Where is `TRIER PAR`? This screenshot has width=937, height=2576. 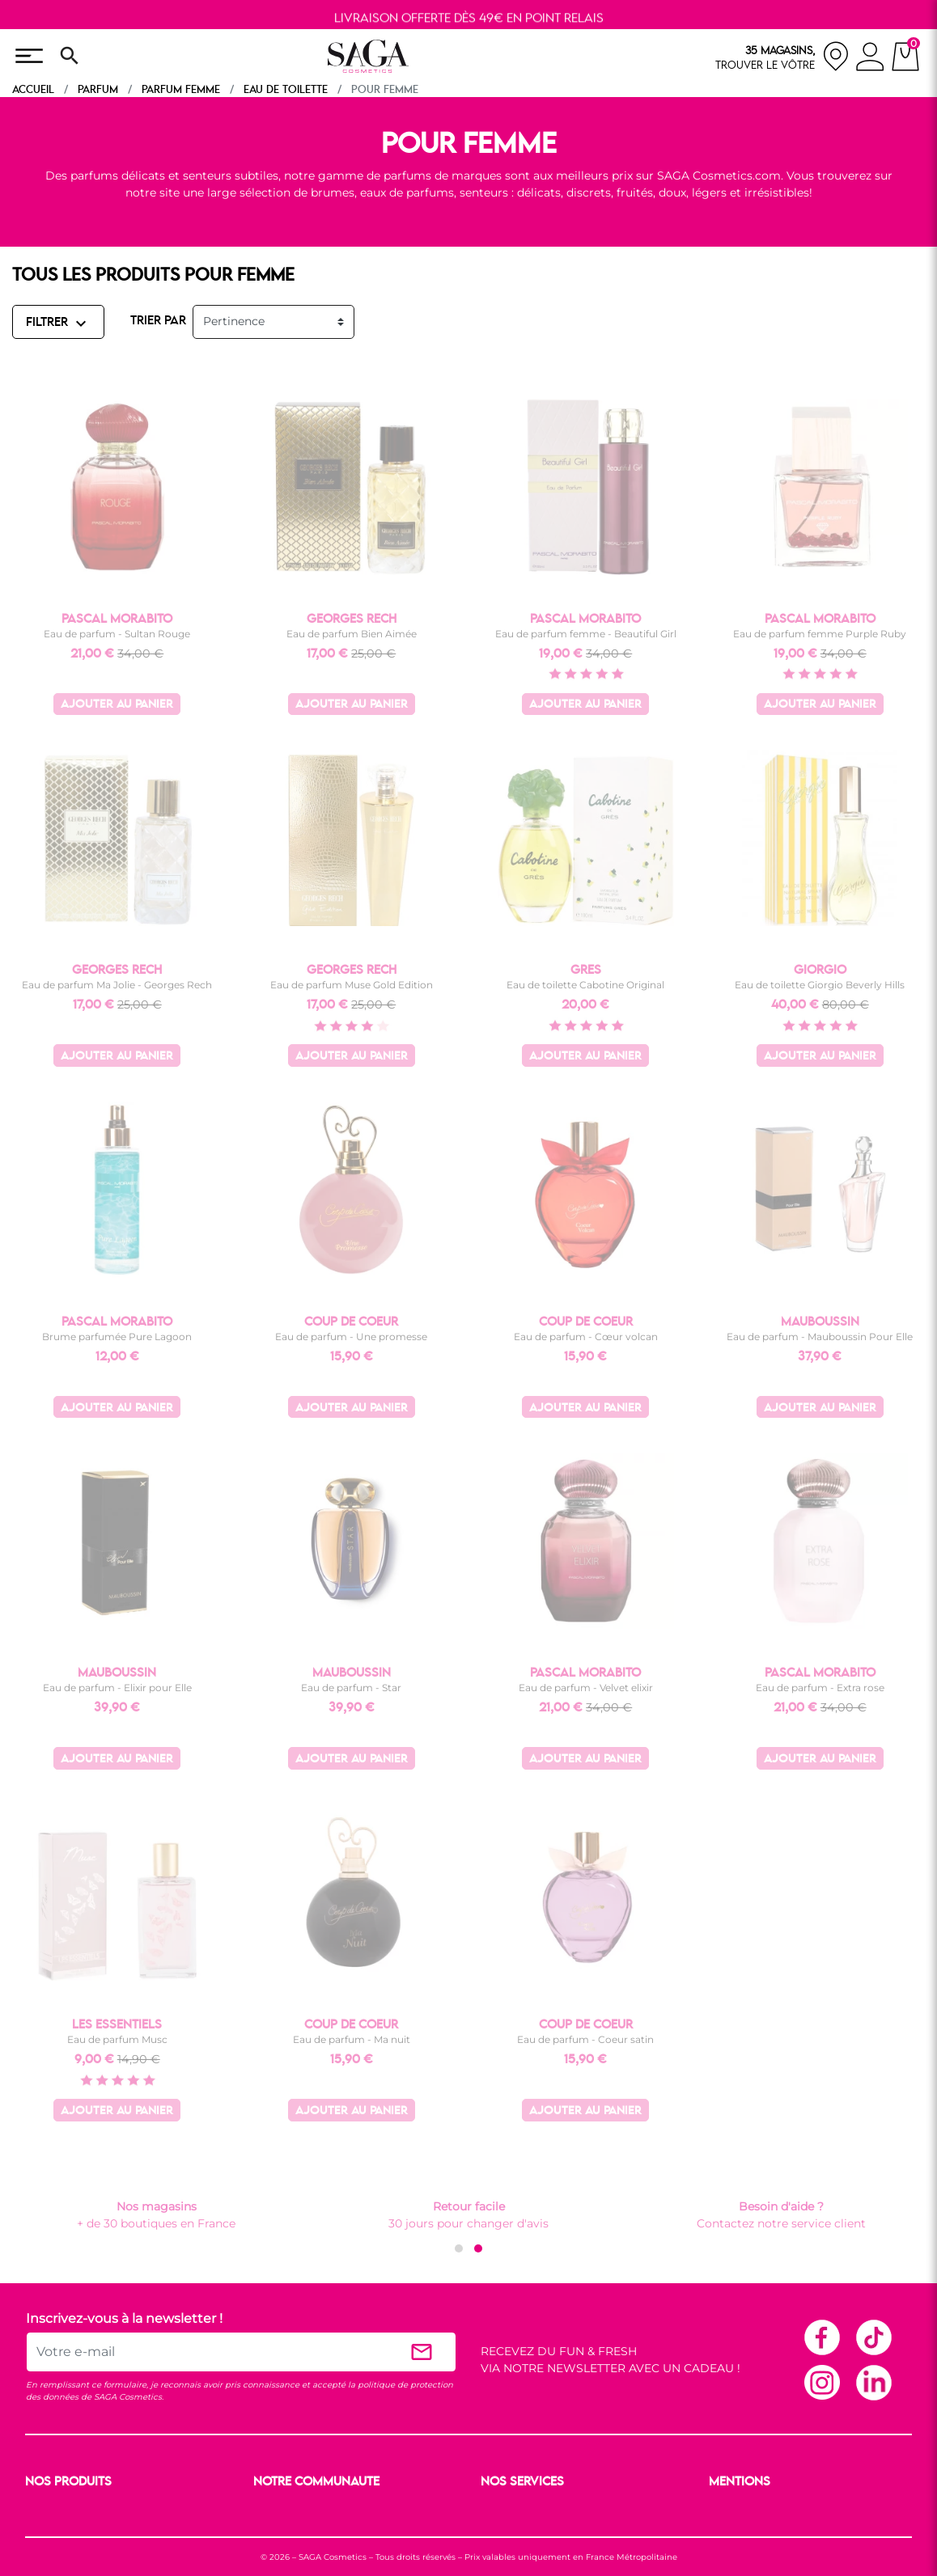
TRIER PAR is located at coordinates (158, 321).